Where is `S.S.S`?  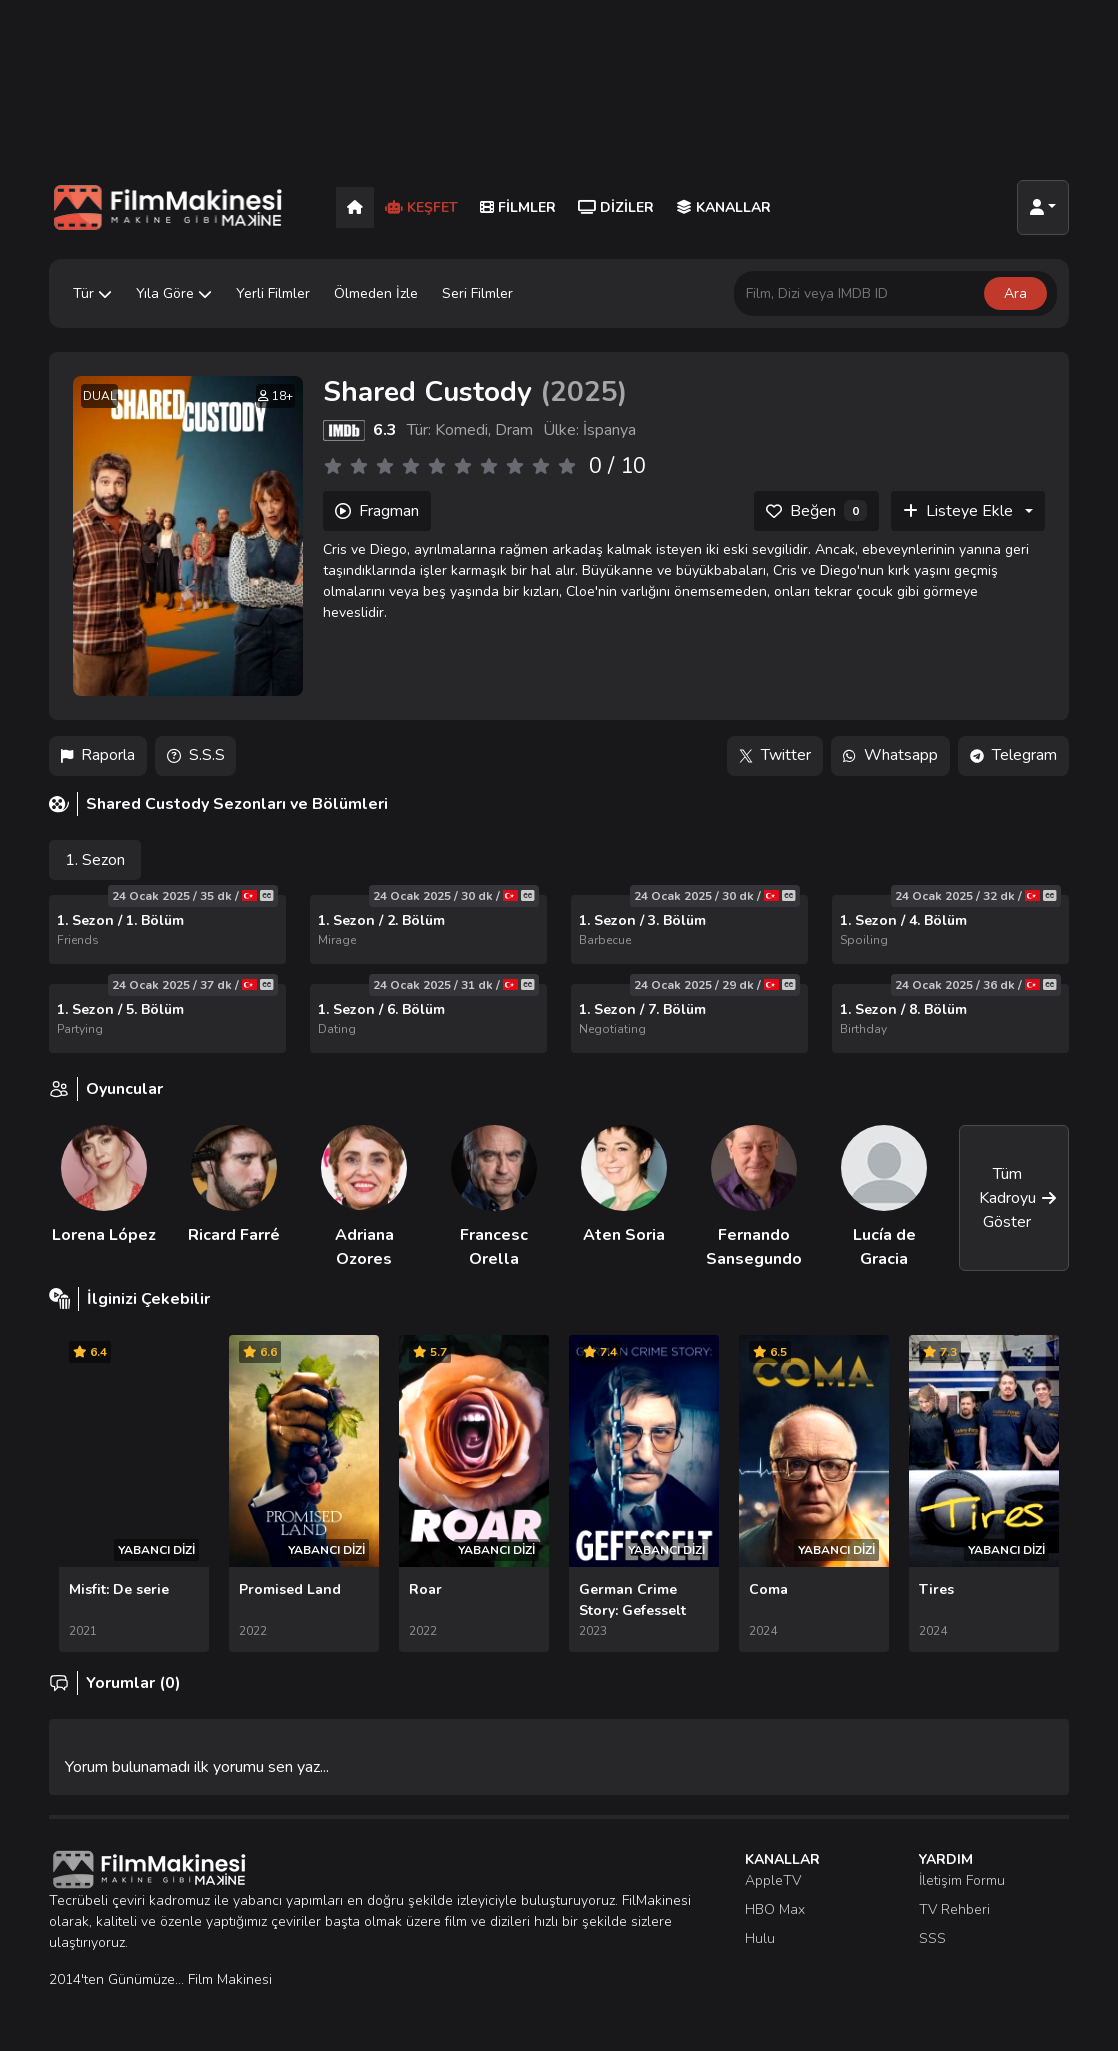
S.S.S is located at coordinates (196, 756).